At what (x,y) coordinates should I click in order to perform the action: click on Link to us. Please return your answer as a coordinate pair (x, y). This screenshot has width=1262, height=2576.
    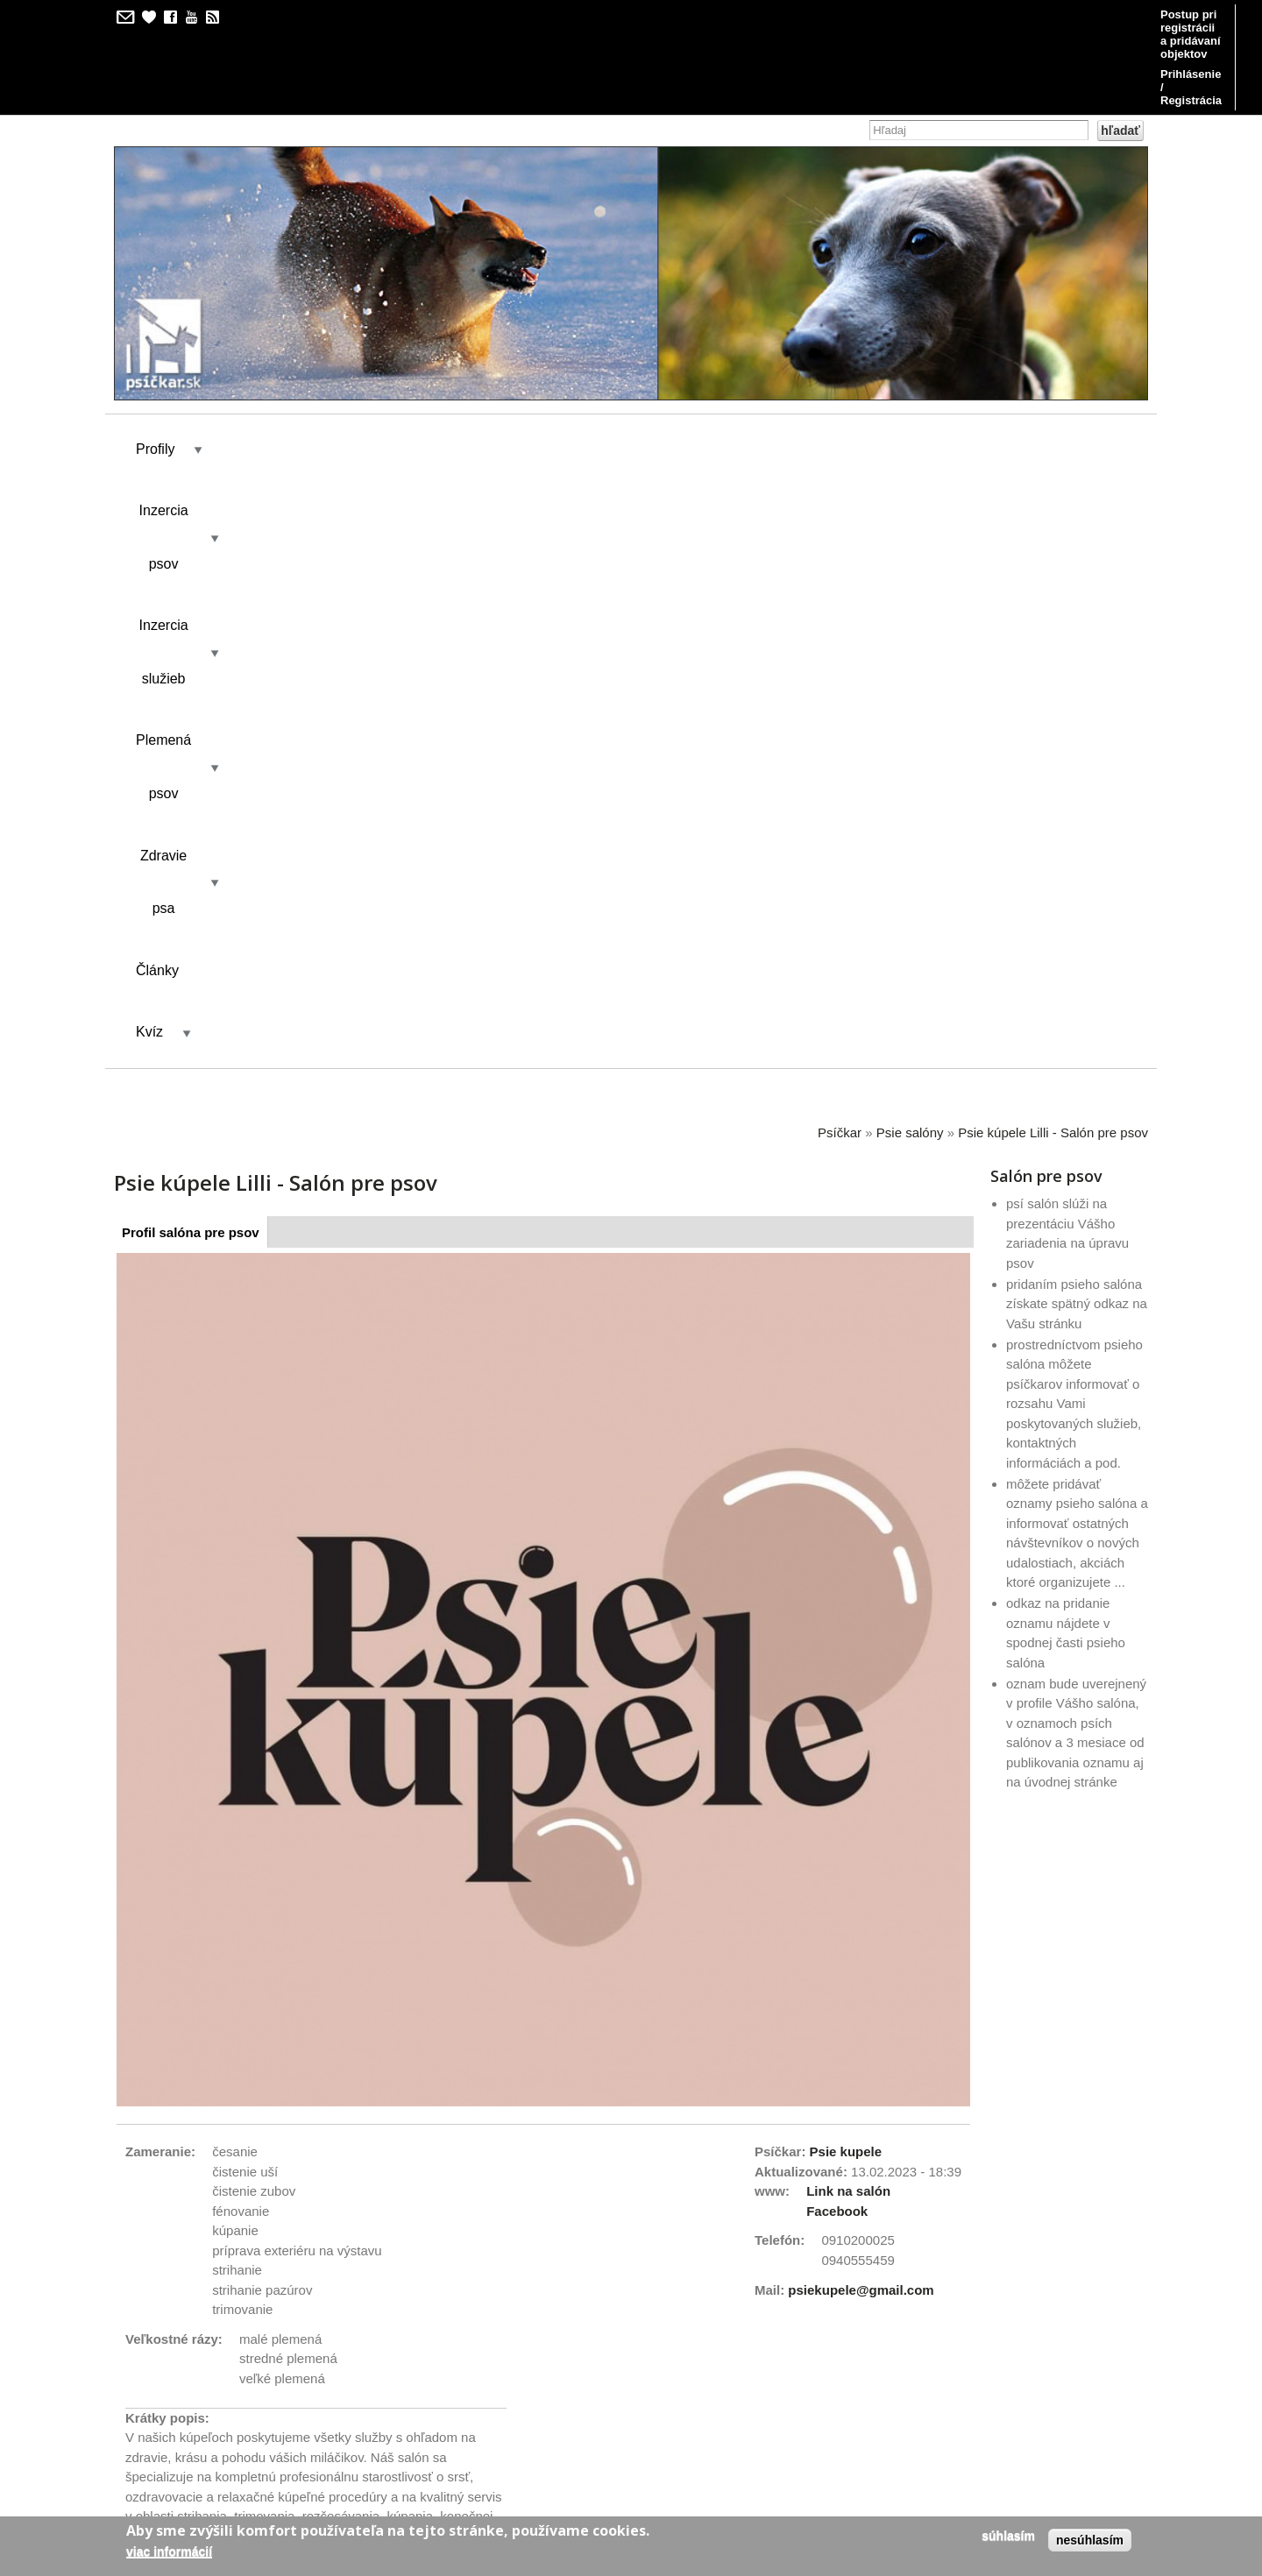
    Looking at the image, I should click on (154, 2182).